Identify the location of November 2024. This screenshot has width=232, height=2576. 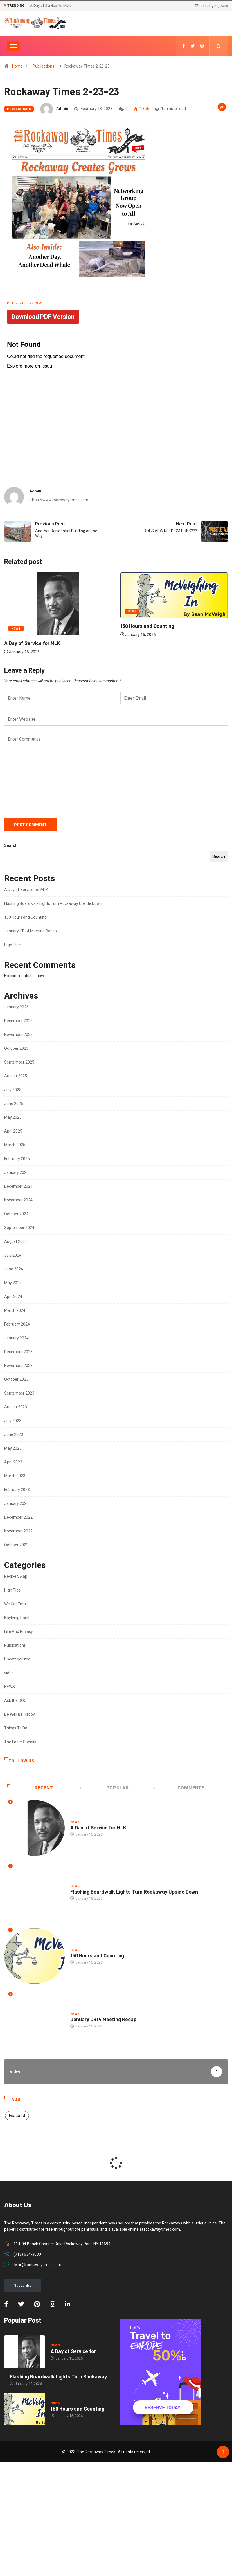
(18, 1200).